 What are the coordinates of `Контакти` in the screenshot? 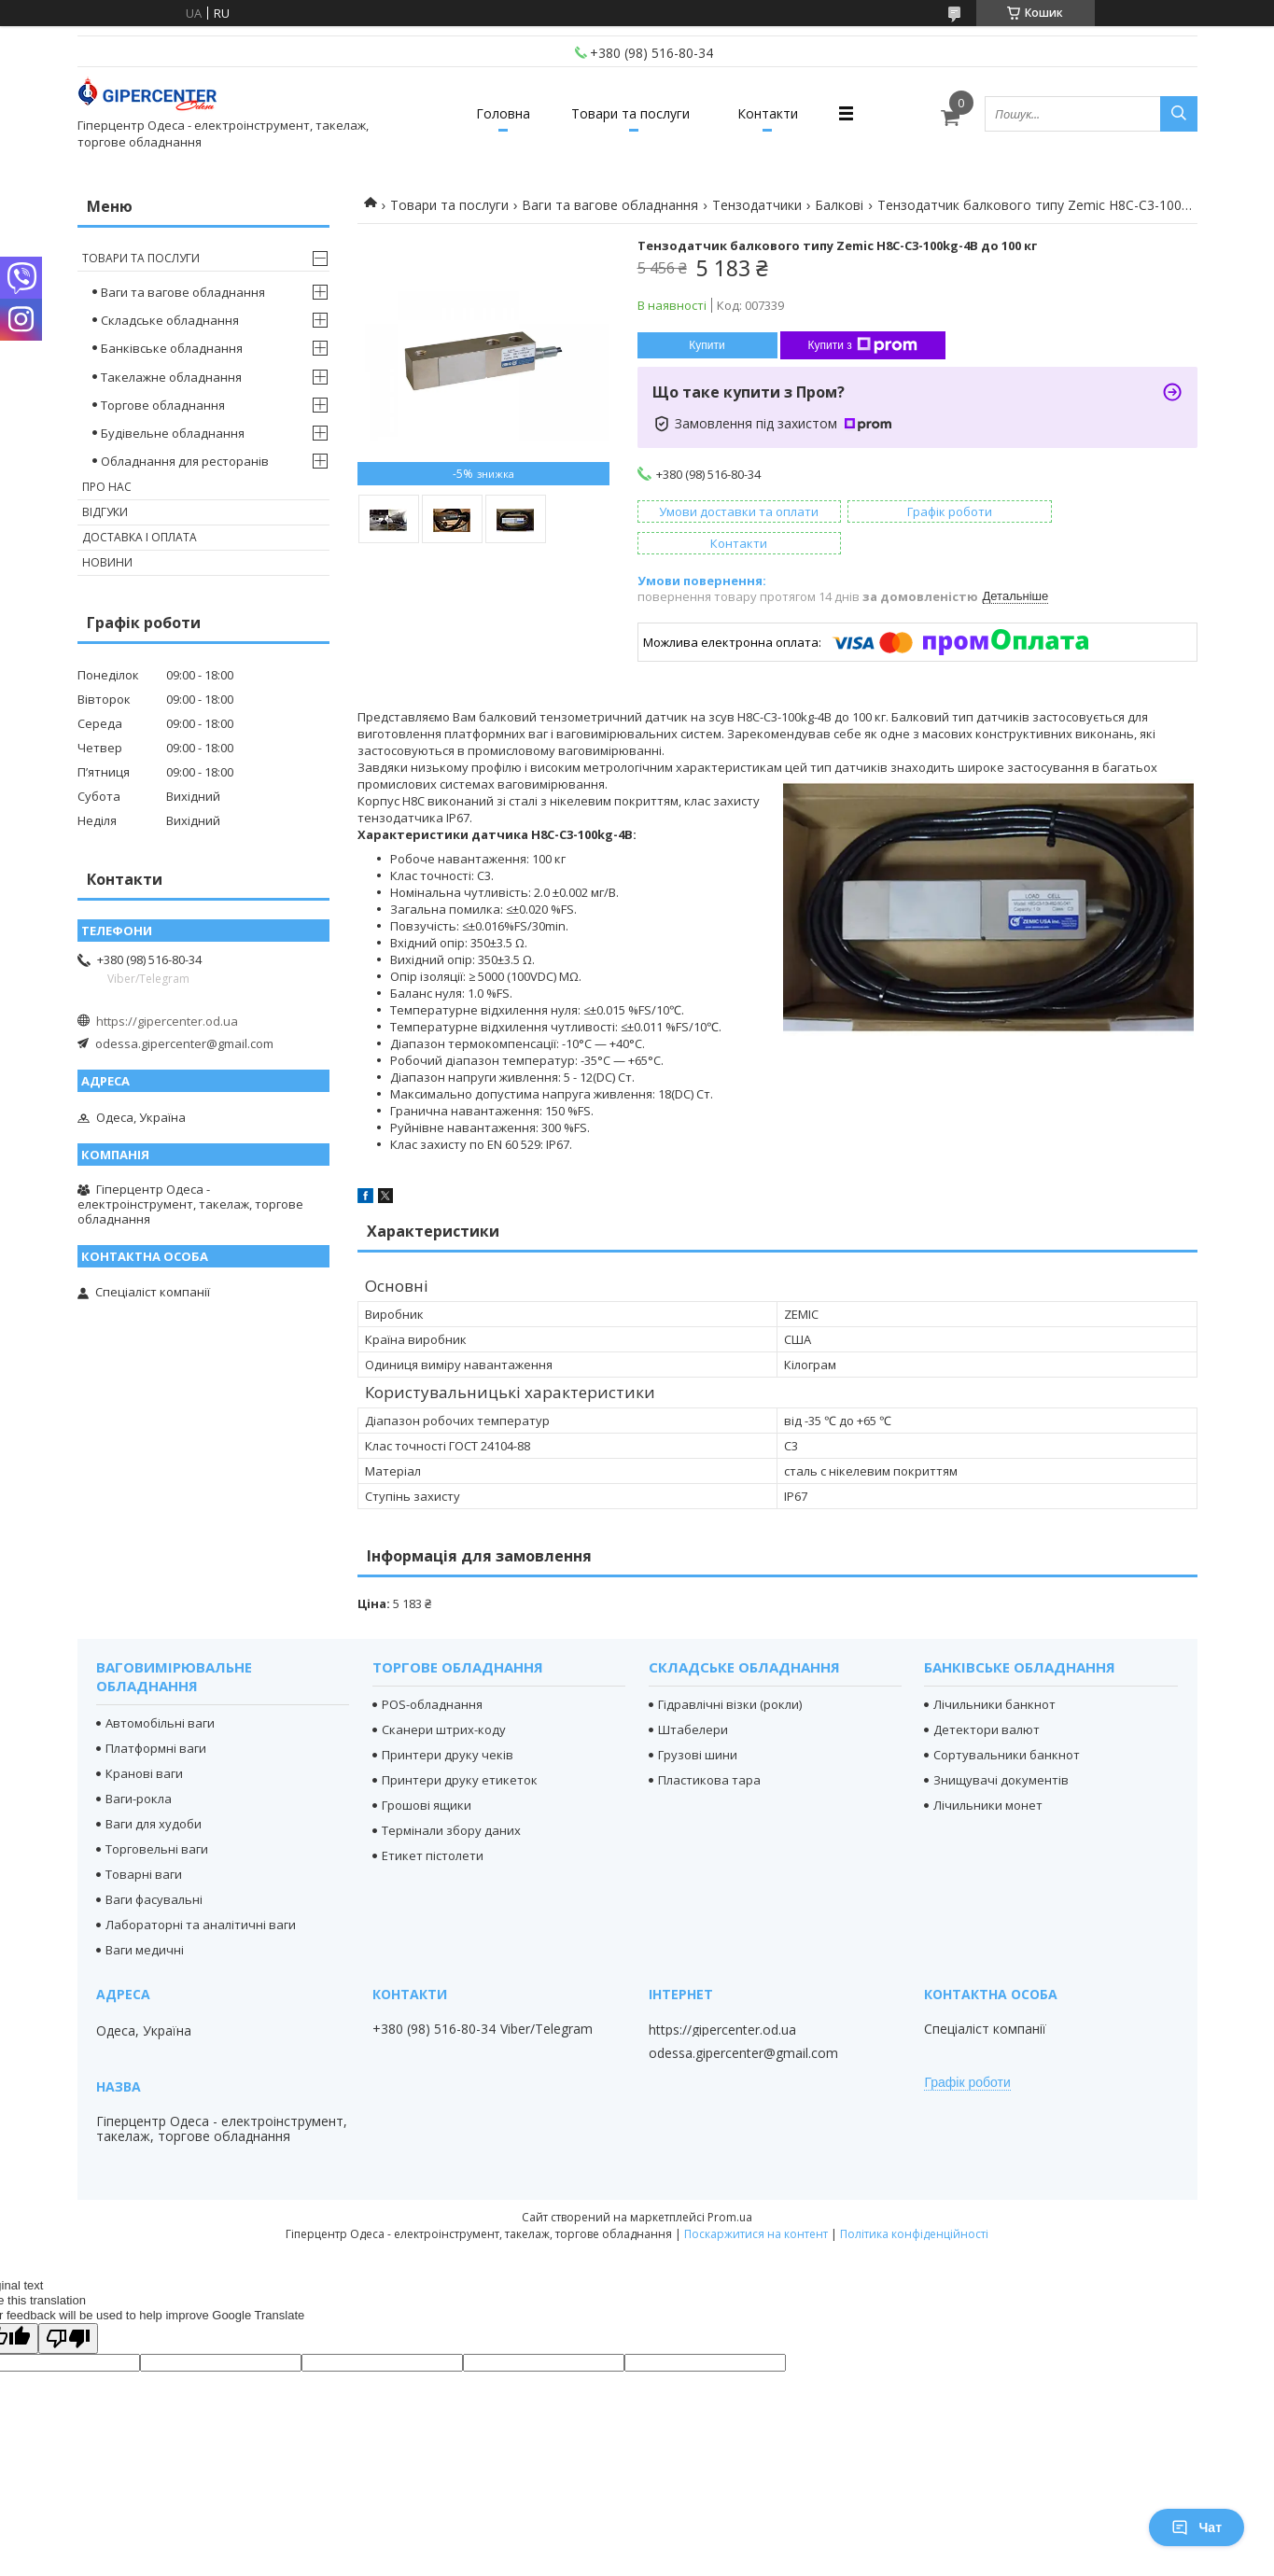 It's located at (774, 113).